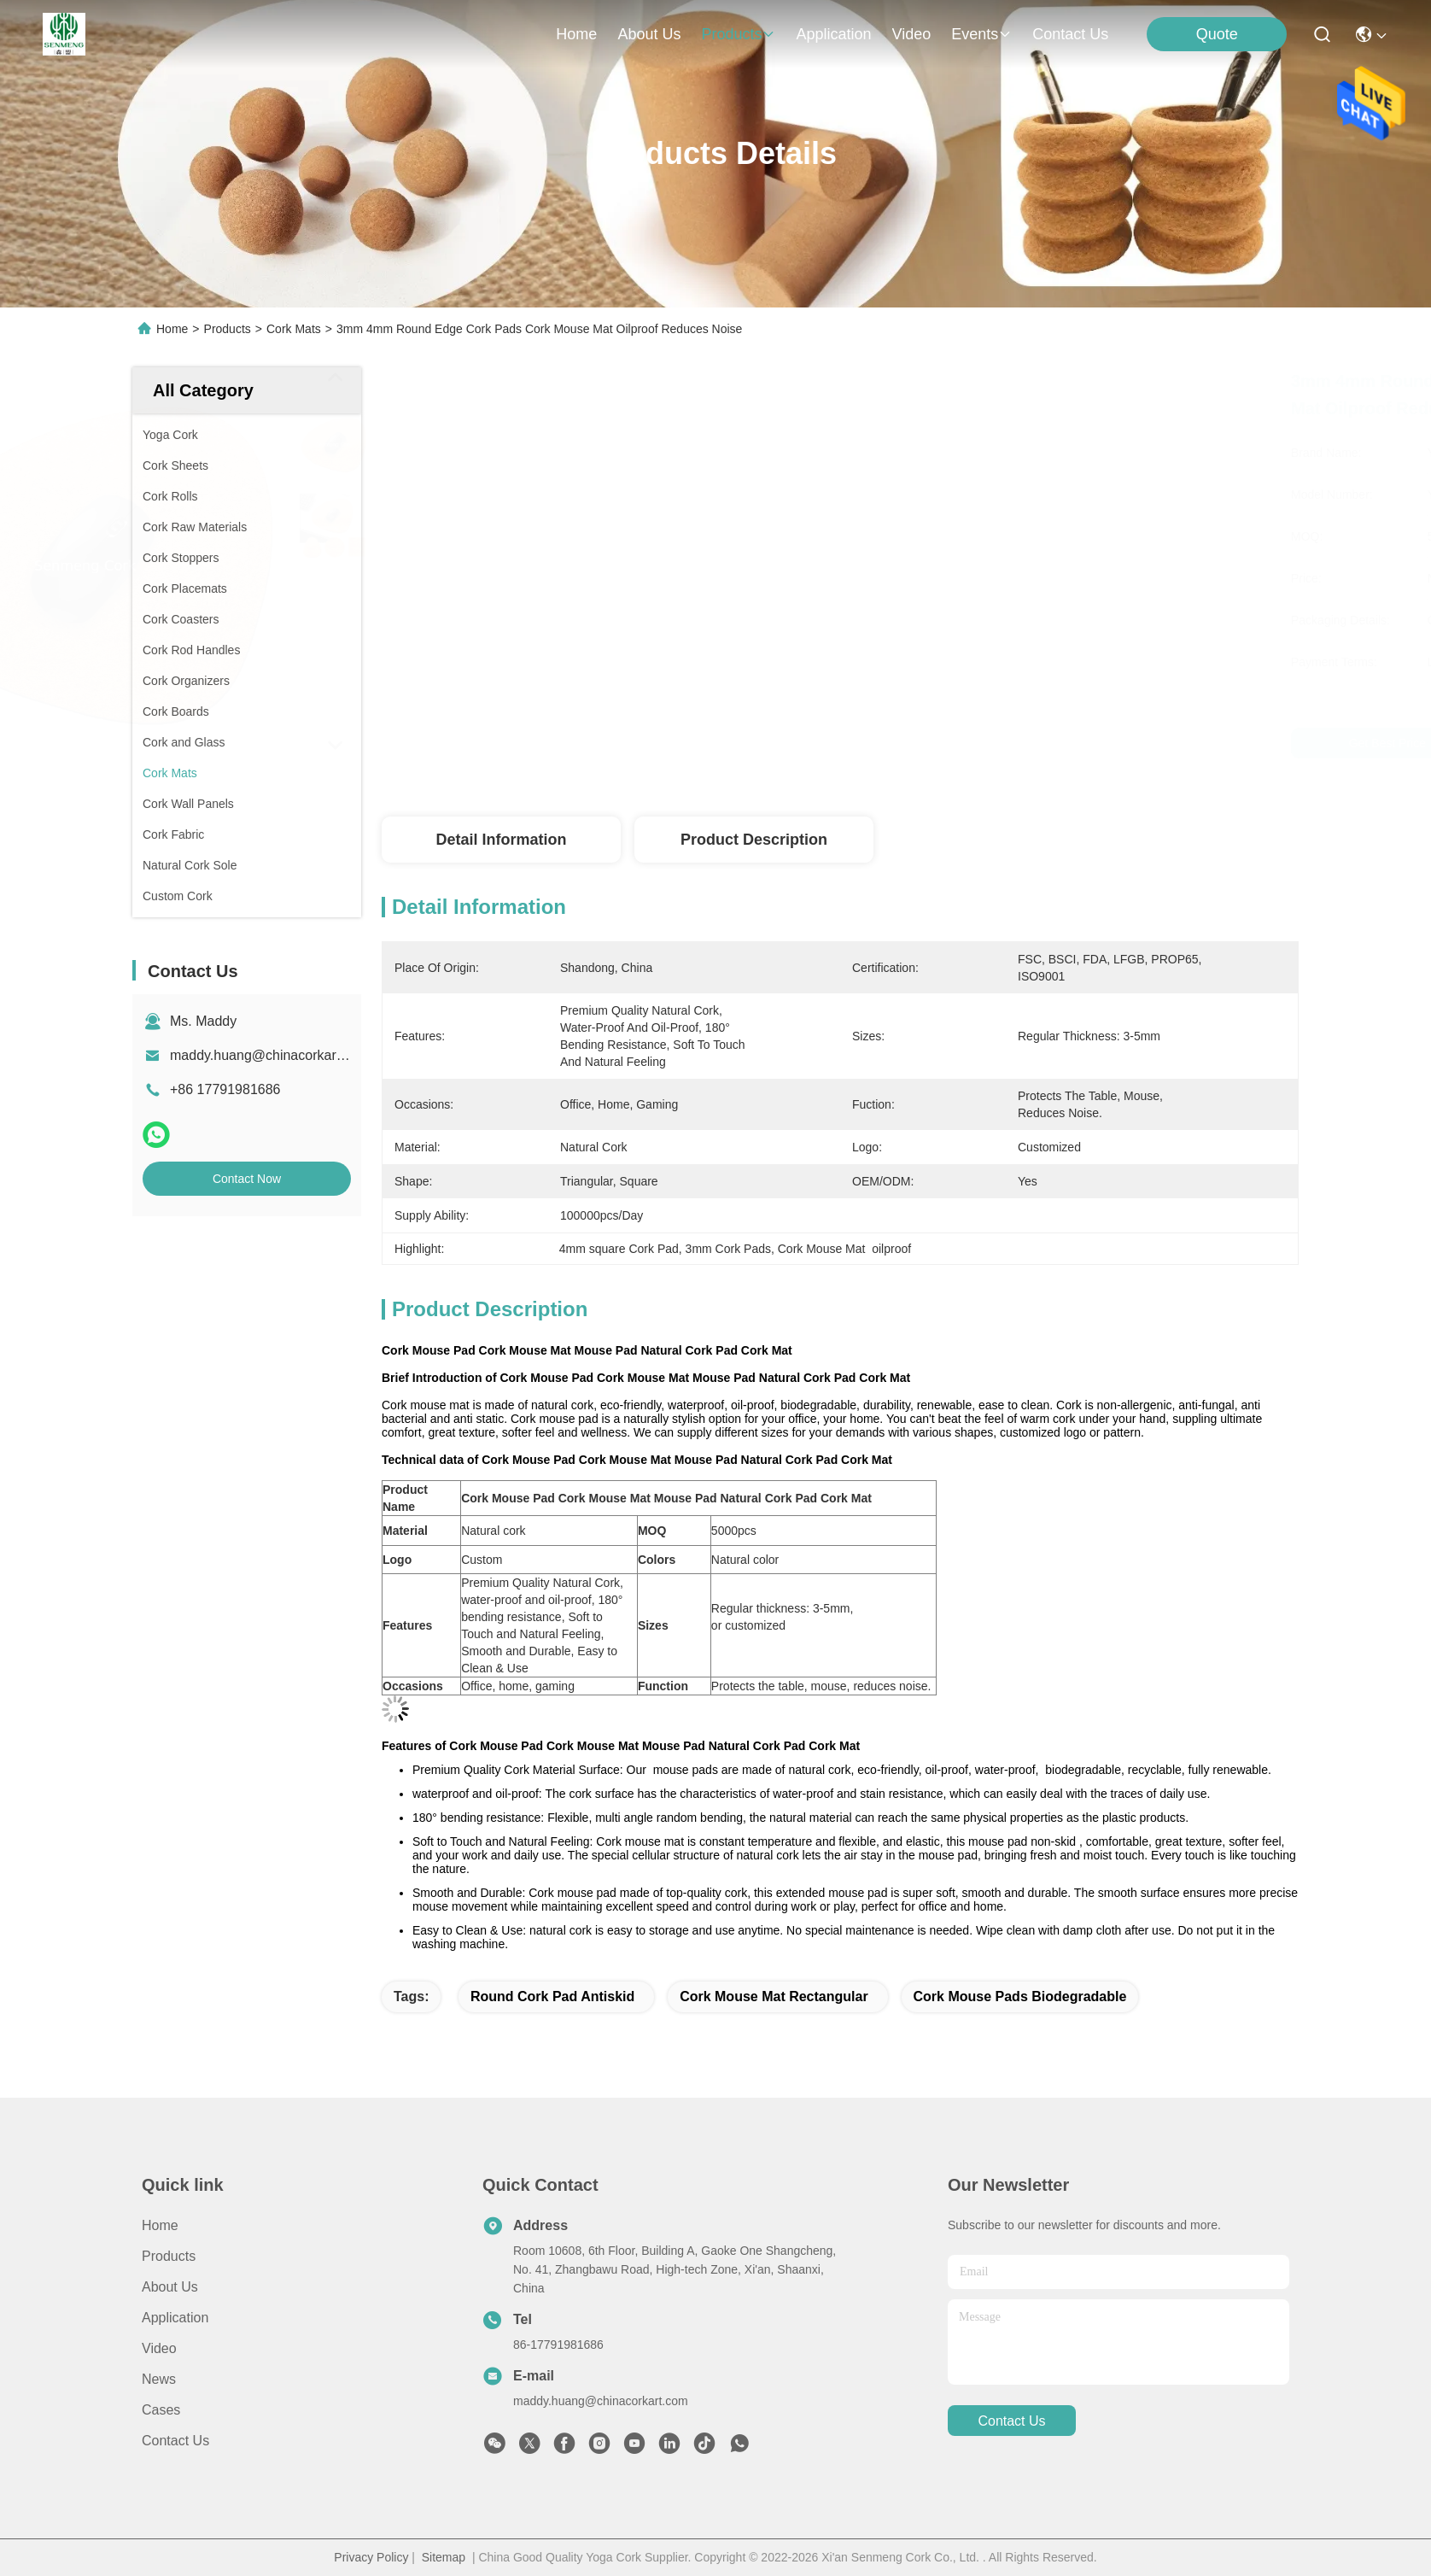 The width and height of the screenshot is (1431, 2576). What do you see at coordinates (227, 329) in the screenshot?
I see `Products` at bounding box center [227, 329].